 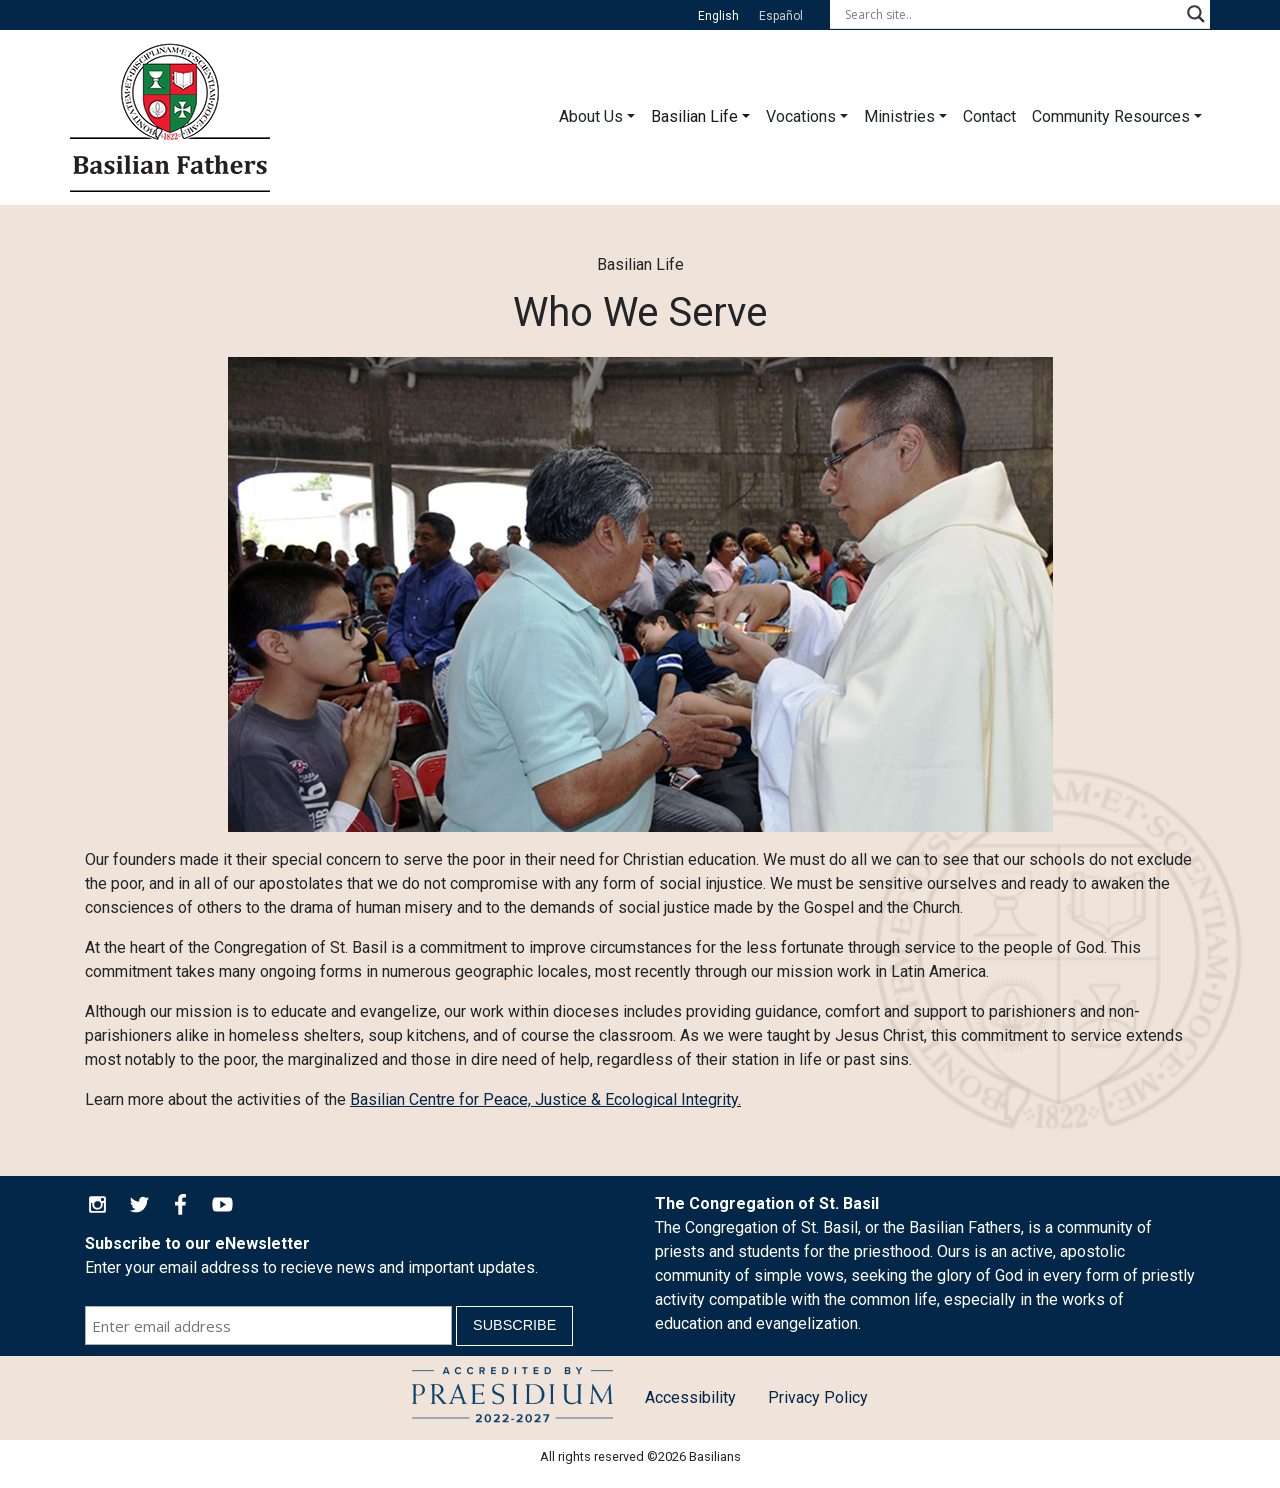 I want to click on Community Resources, so click(x=1111, y=116).